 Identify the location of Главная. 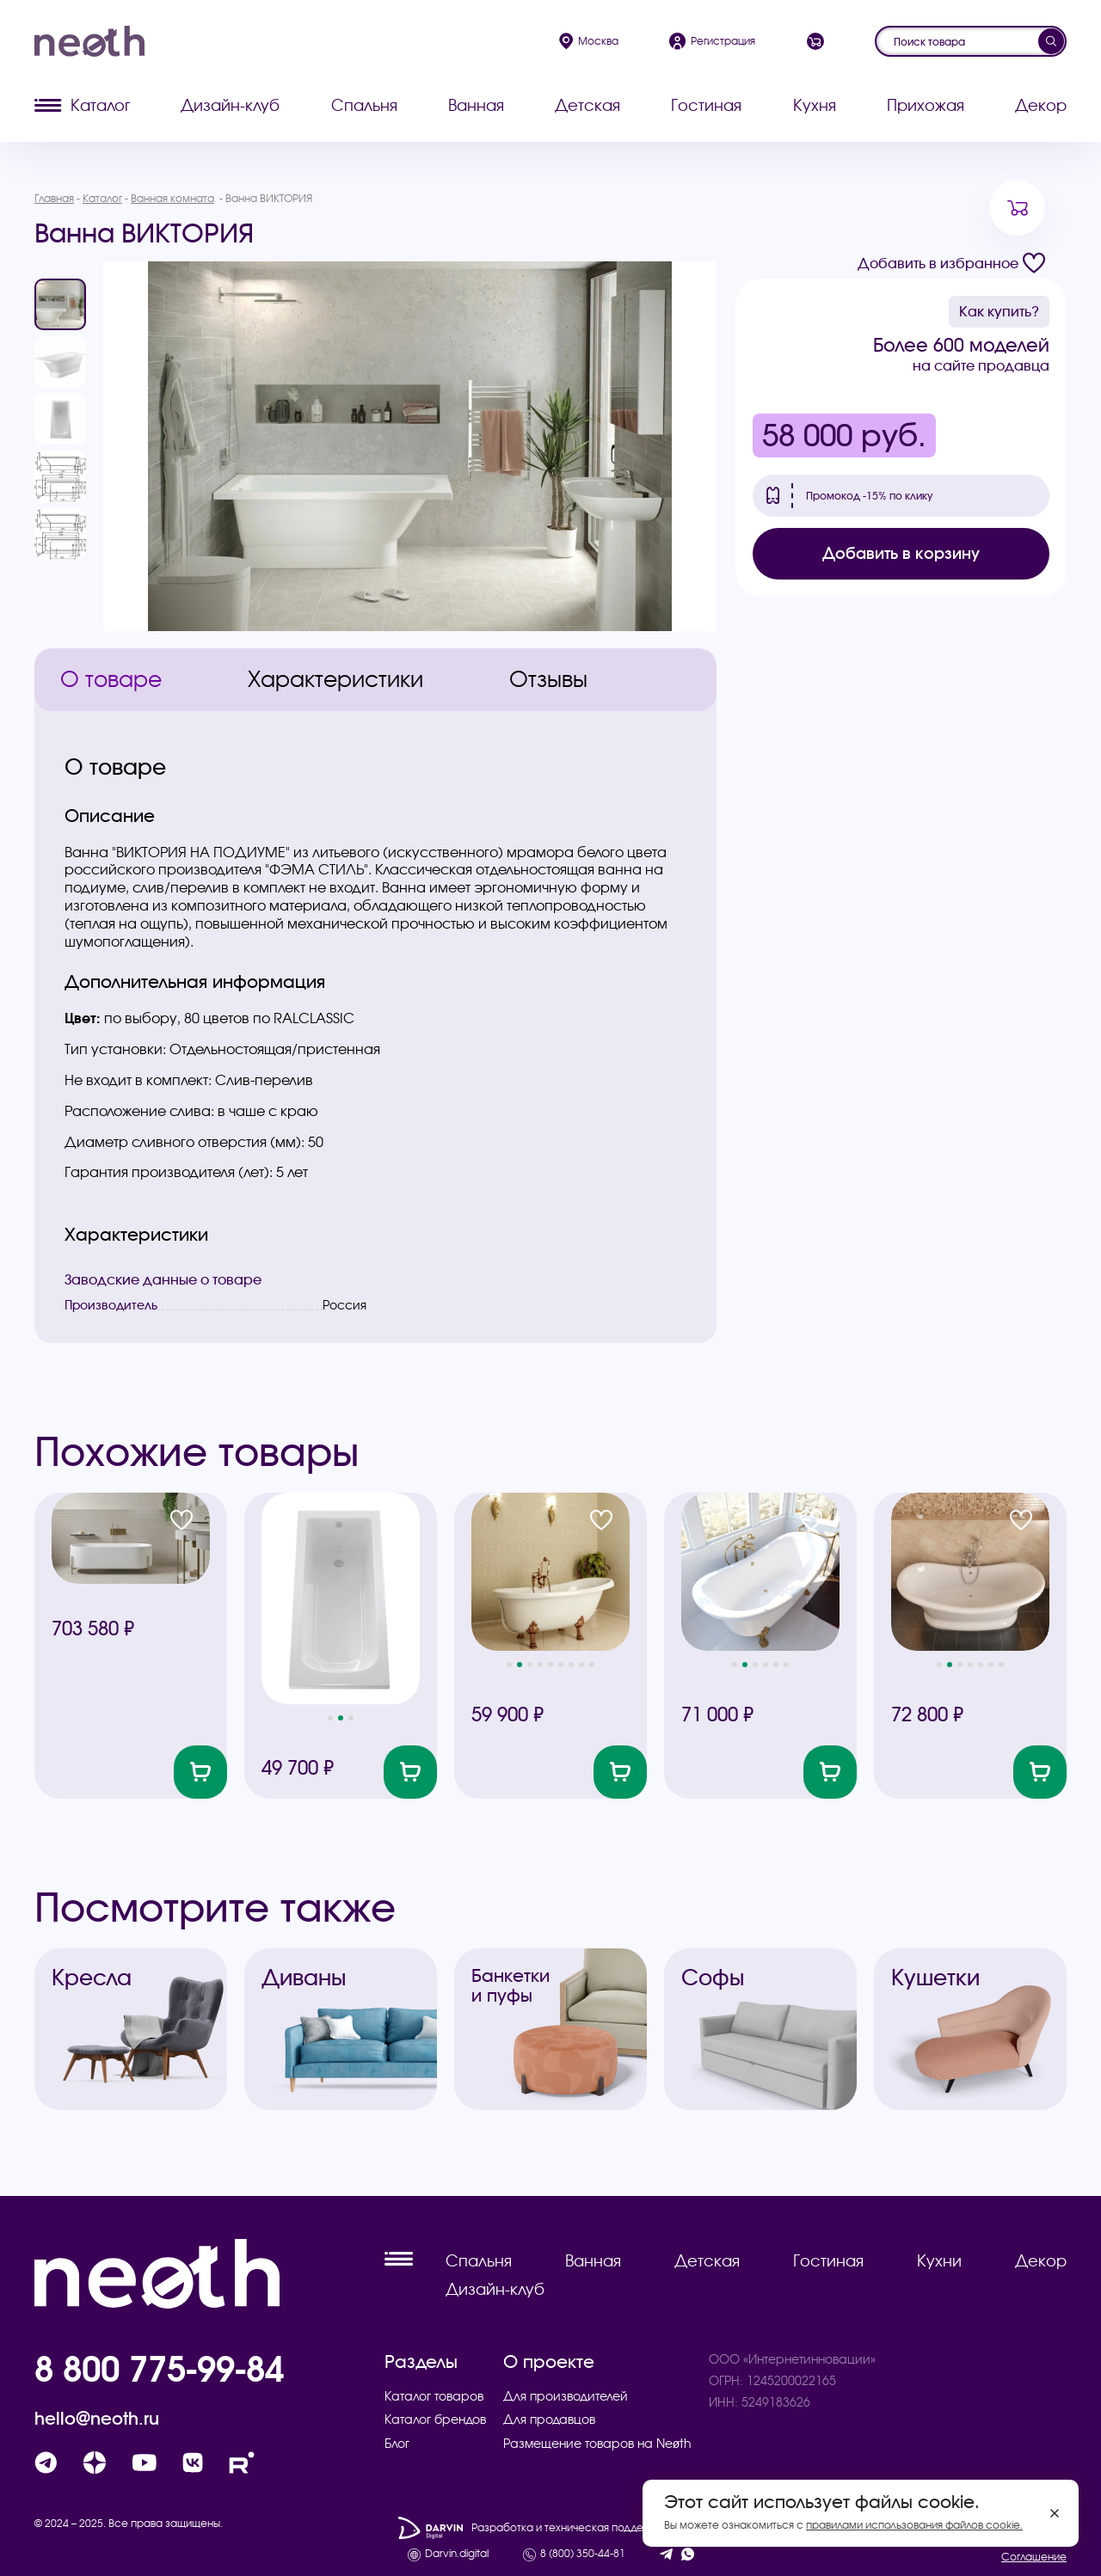
(54, 198).